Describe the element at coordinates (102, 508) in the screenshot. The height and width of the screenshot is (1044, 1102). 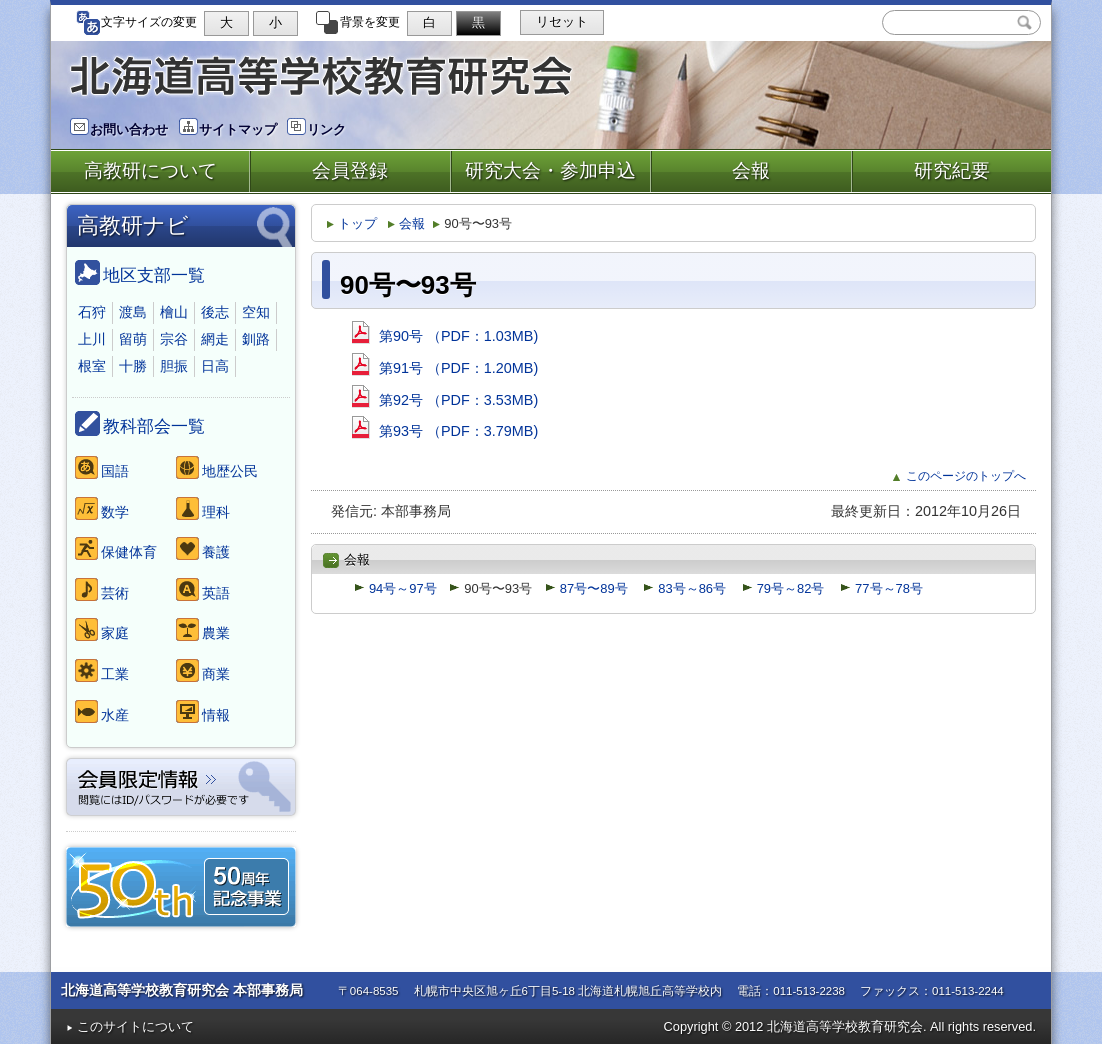
I see `数学` at that location.